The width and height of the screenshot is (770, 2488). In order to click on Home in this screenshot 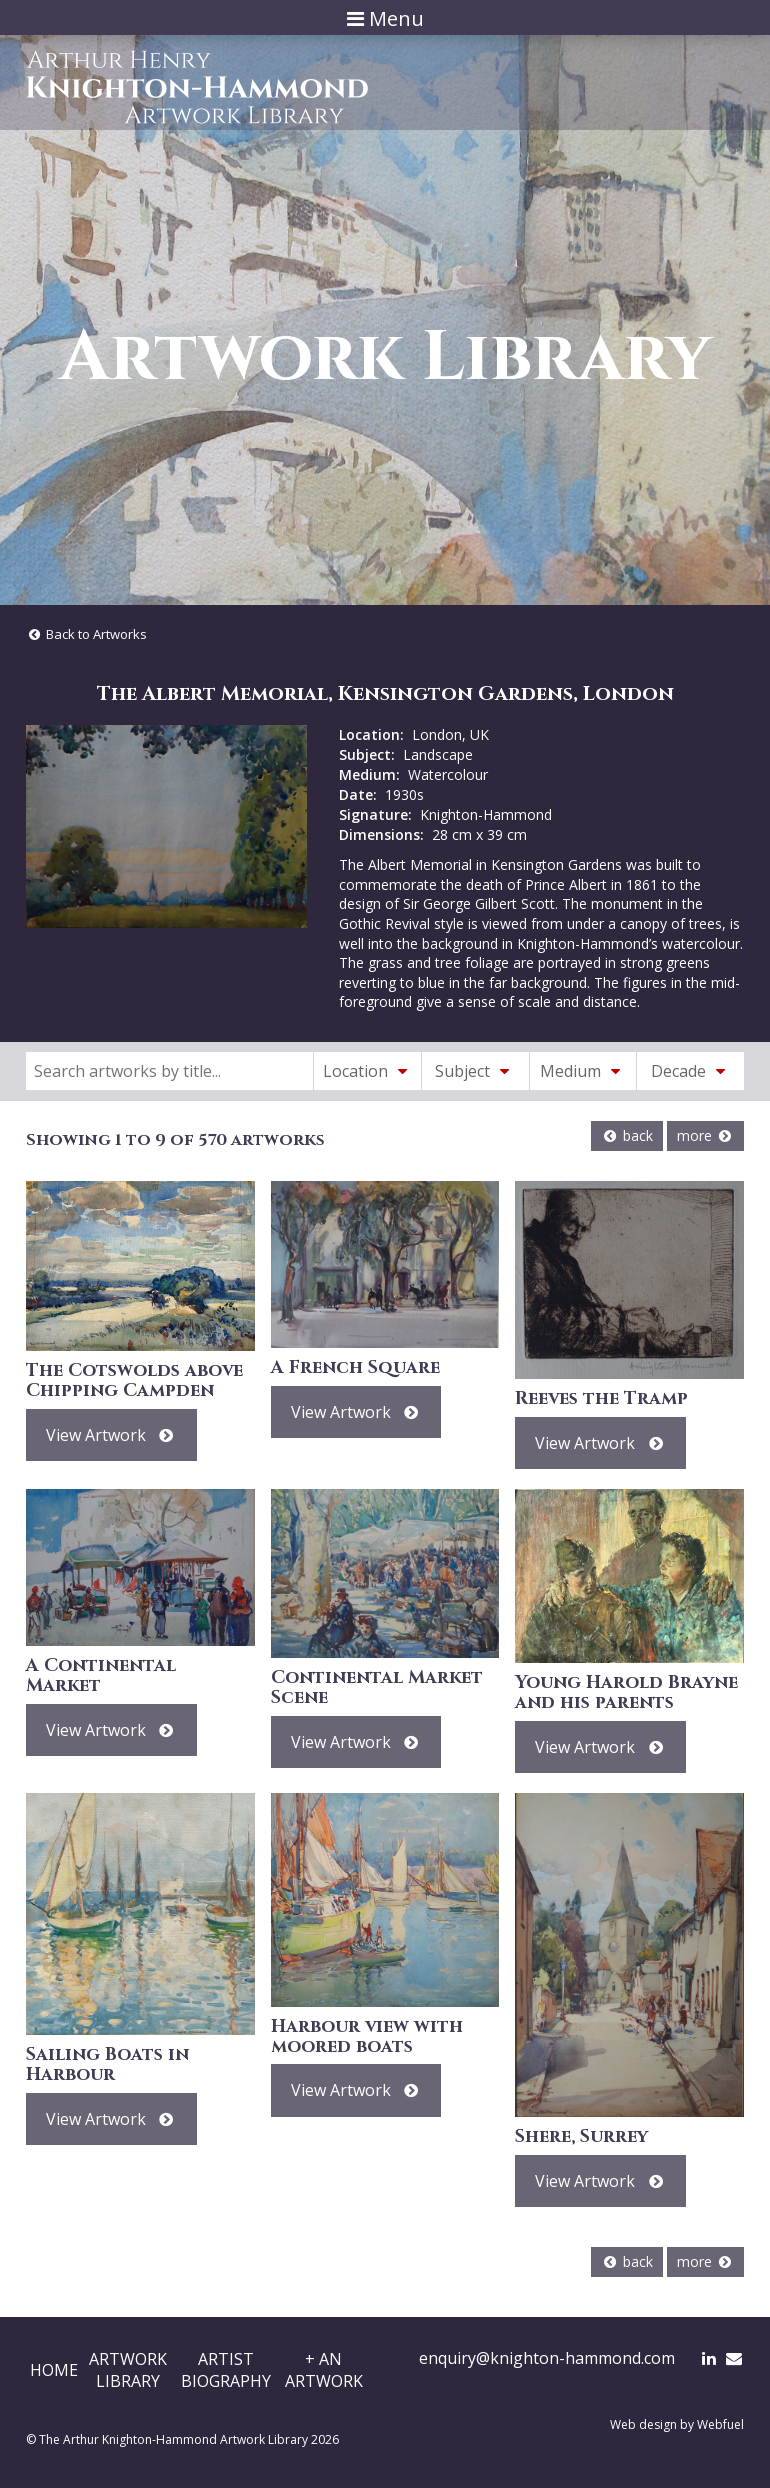, I will do `click(54, 2370)`.